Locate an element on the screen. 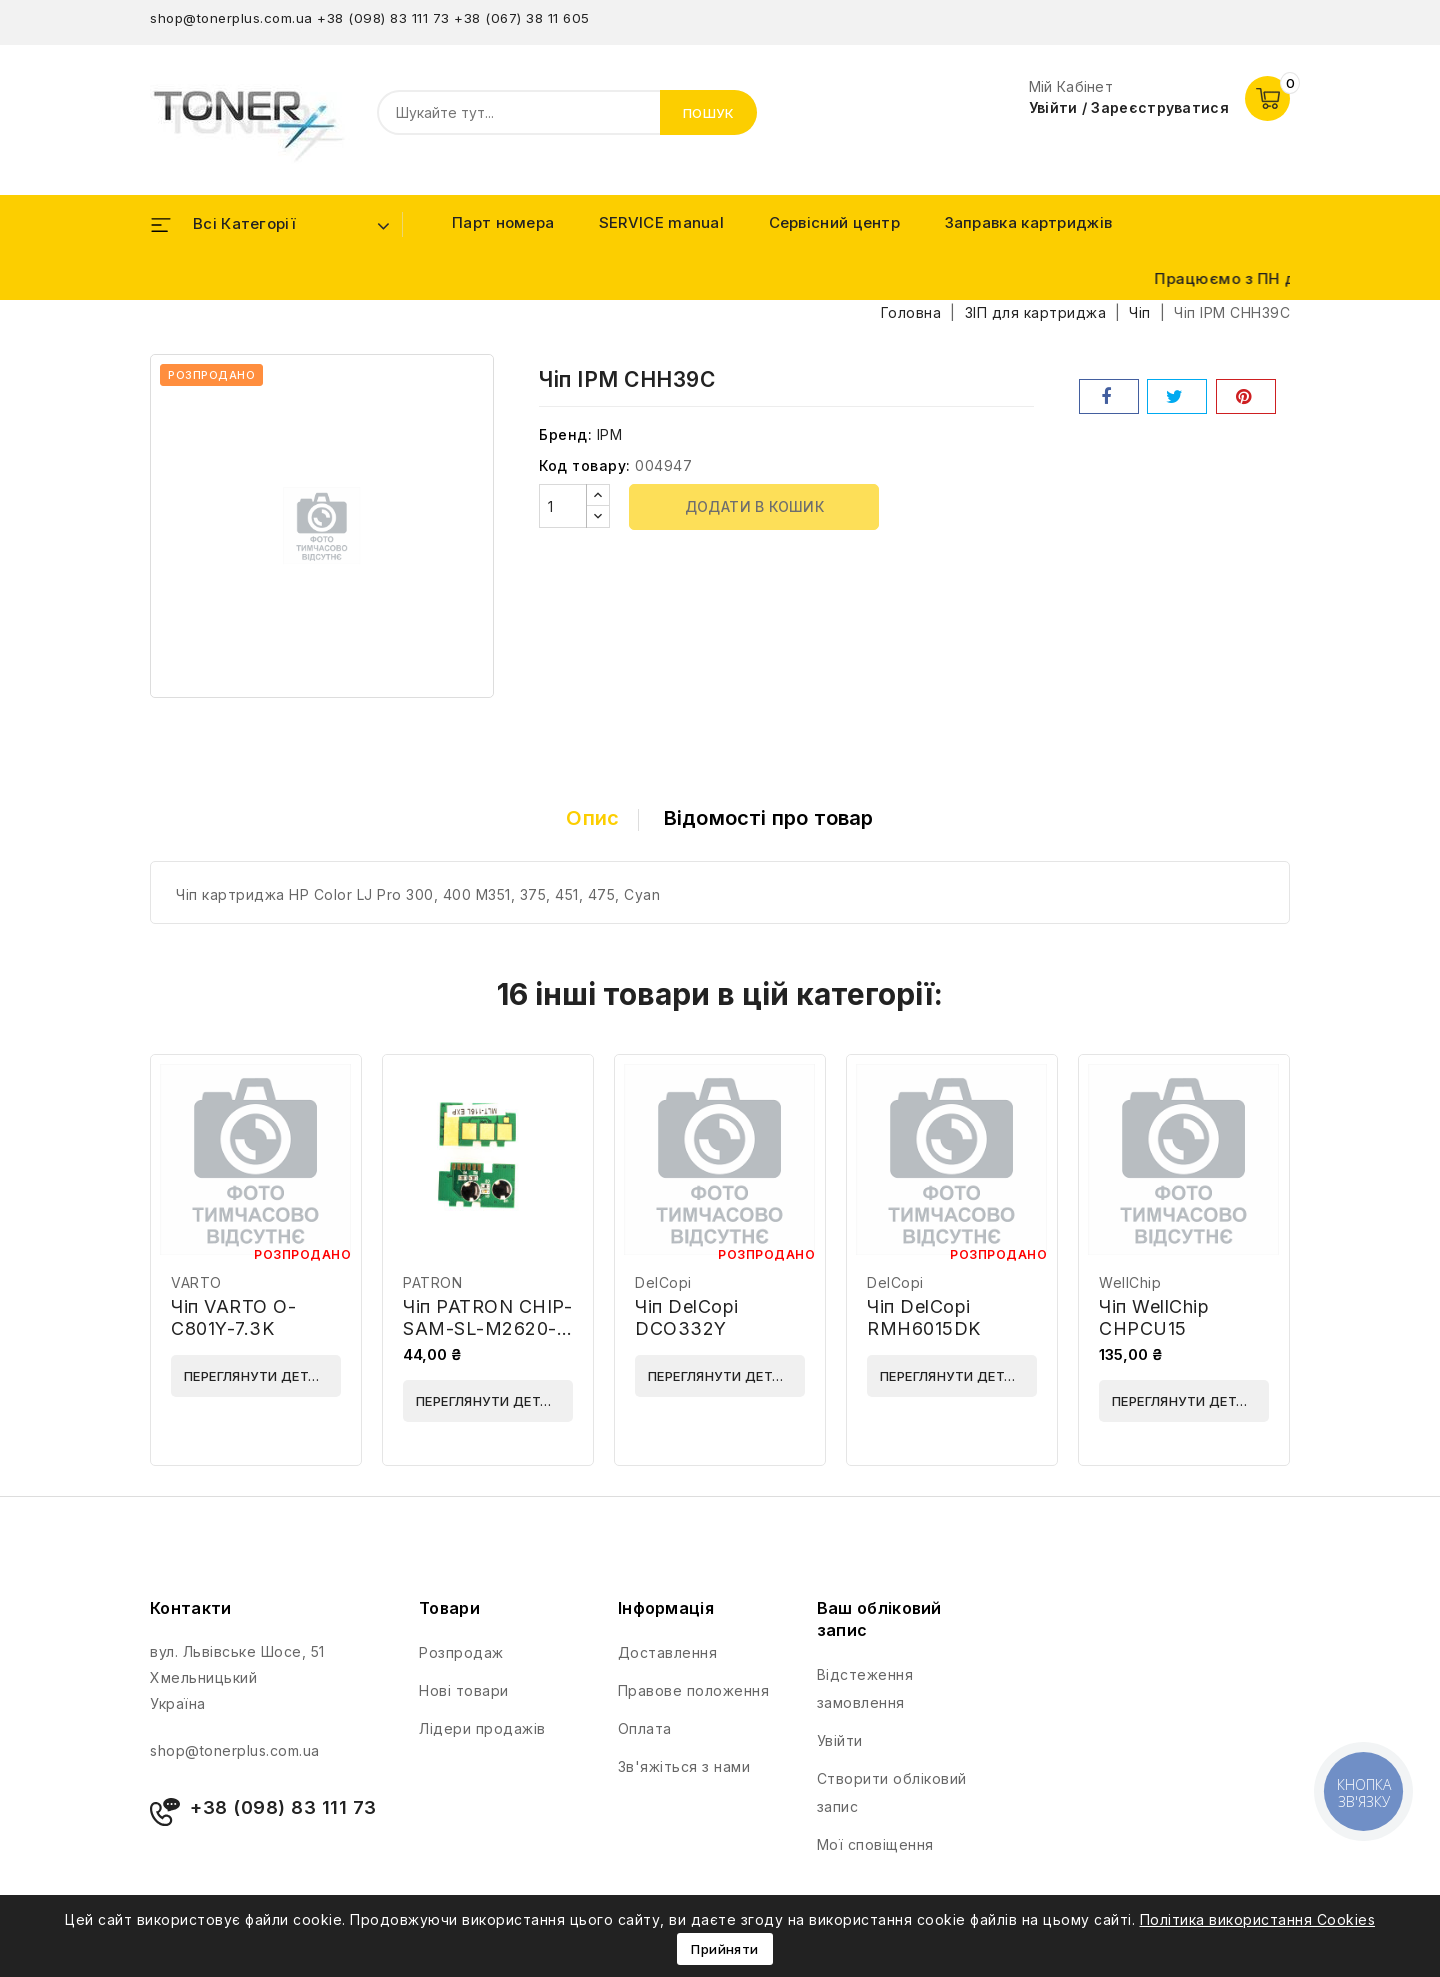 The width and height of the screenshot is (1440, 1977). Сервісний центр is located at coordinates (835, 222).